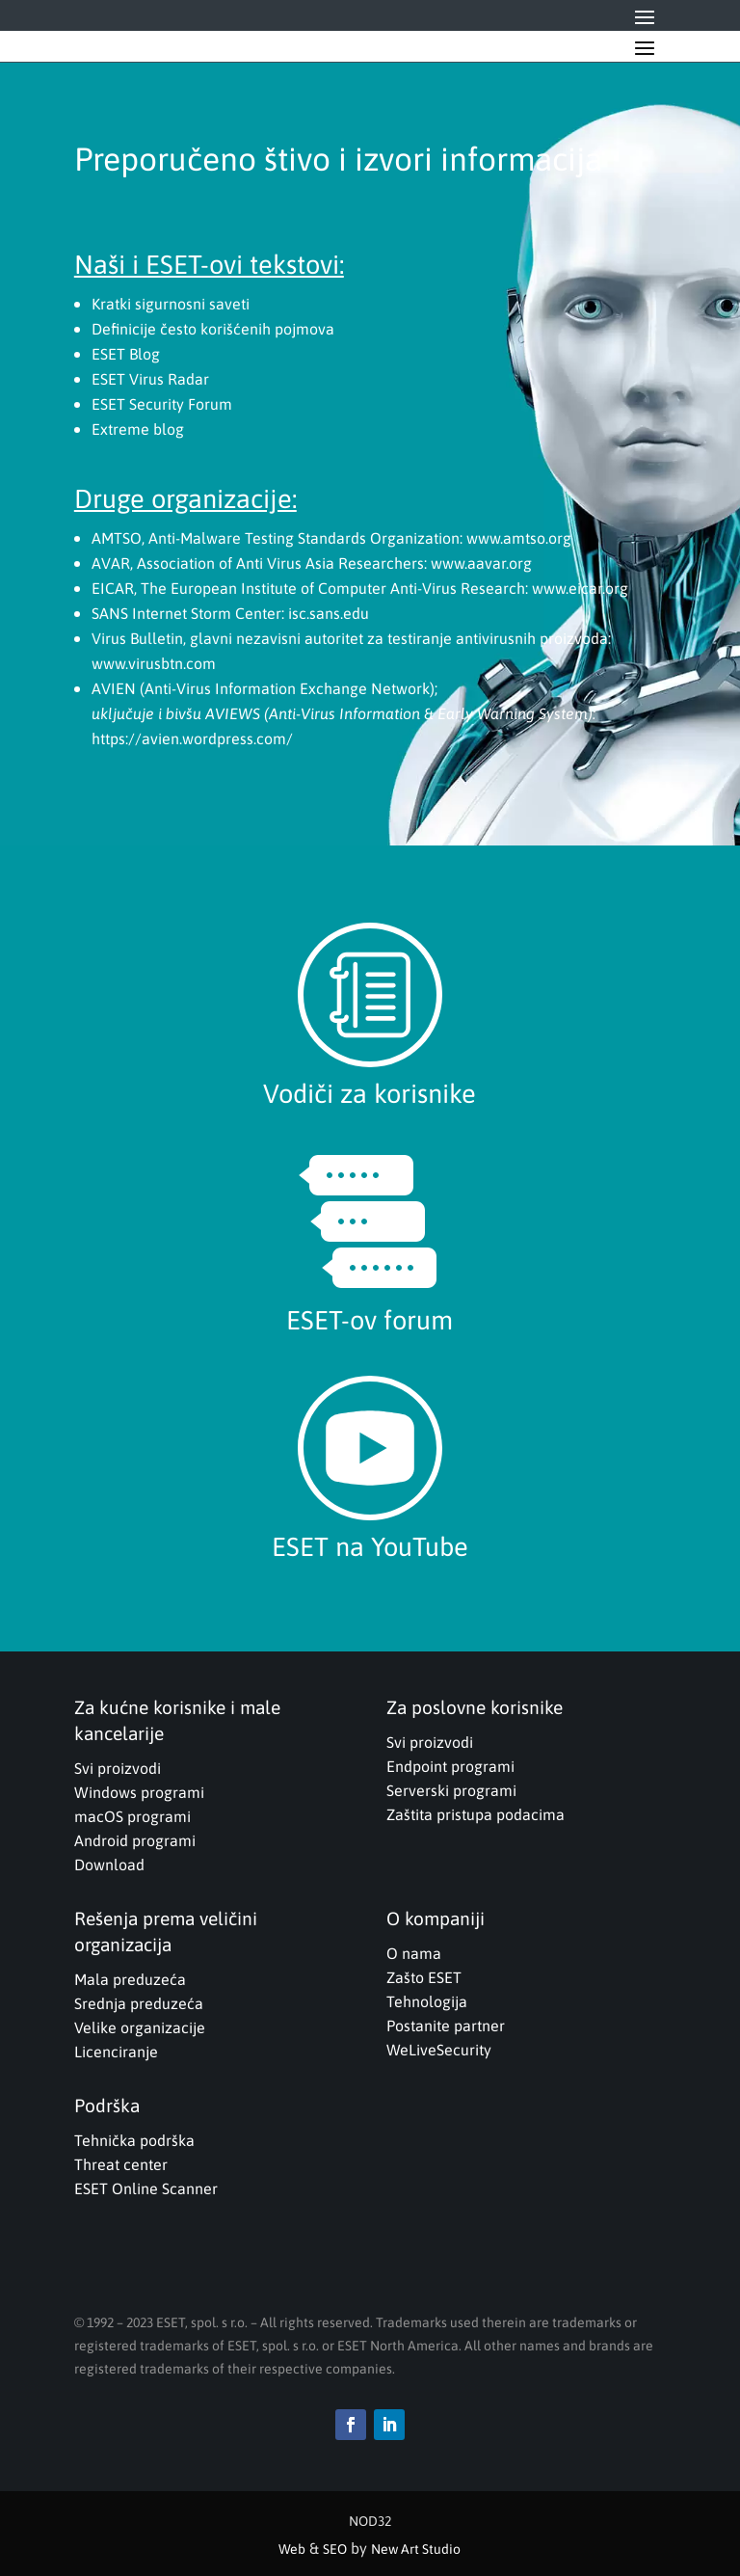 This screenshot has width=740, height=2576. I want to click on Extreme blog, so click(138, 429).